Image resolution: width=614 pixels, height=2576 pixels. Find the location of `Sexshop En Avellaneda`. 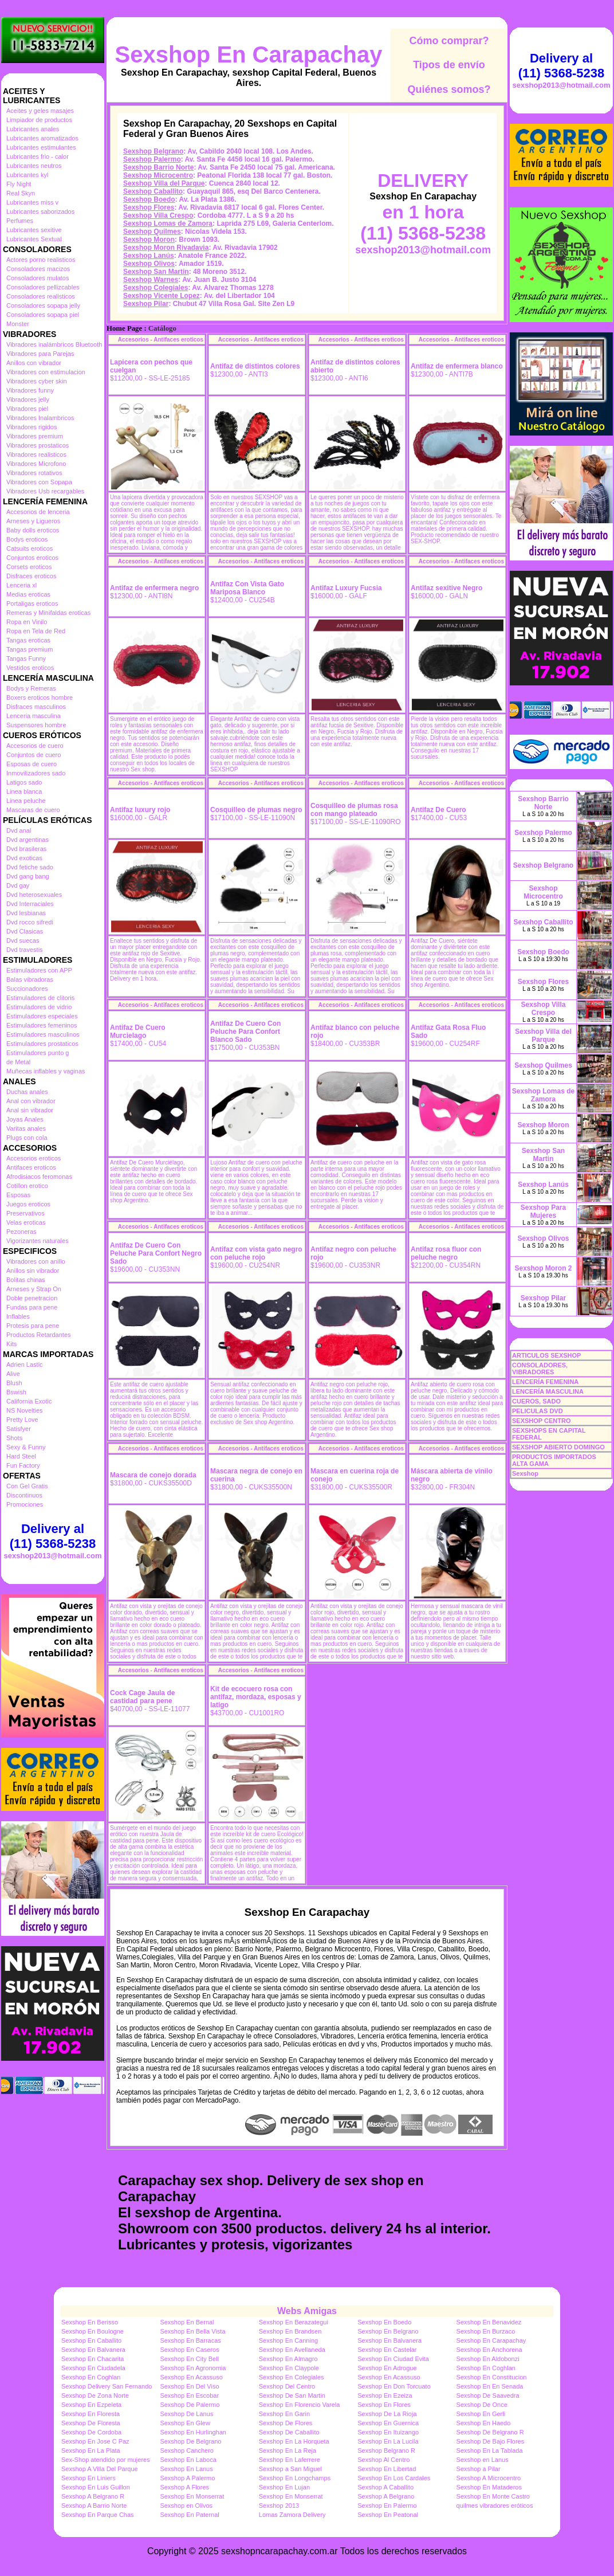

Sexshop En Avellaneda is located at coordinates (292, 2349).